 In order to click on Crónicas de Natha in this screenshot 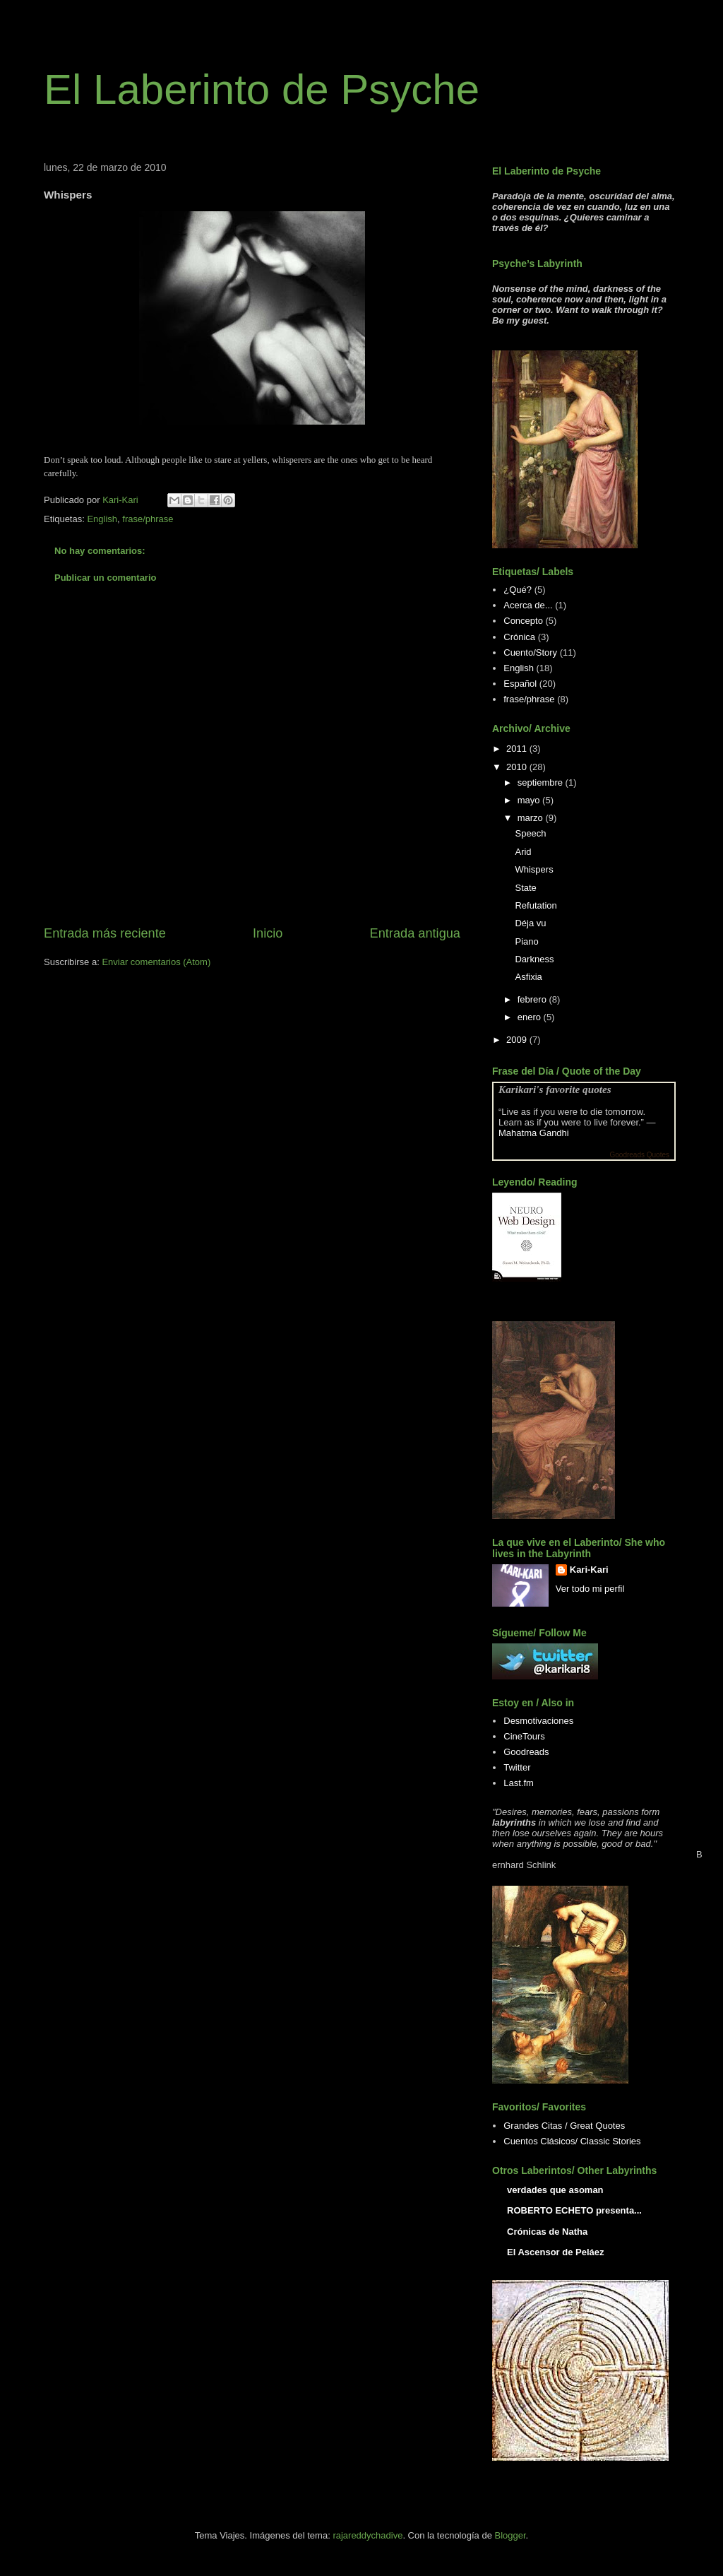, I will do `click(547, 2231)`.